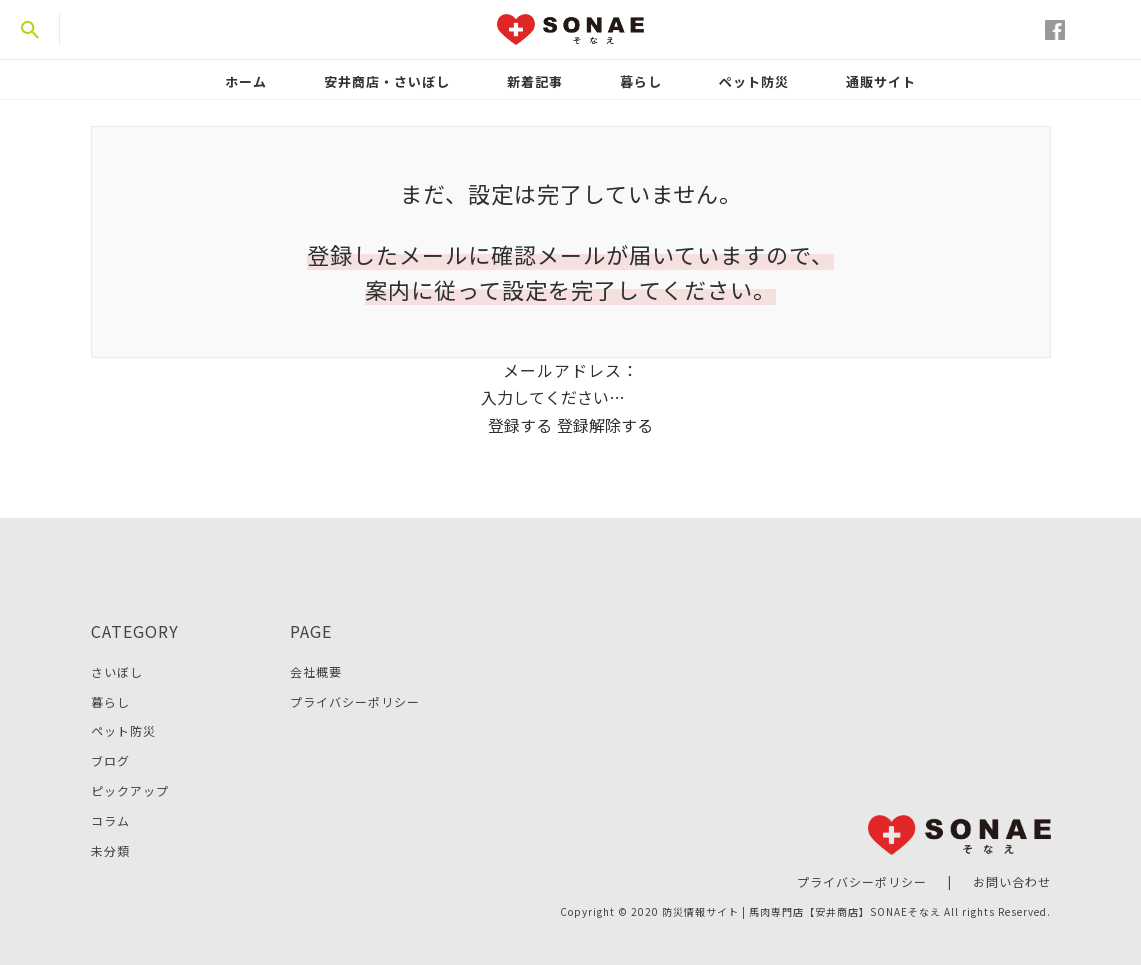 Image resolution: width=1141 pixels, height=965 pixels. I want to click on ブログ, so click(110, 760).